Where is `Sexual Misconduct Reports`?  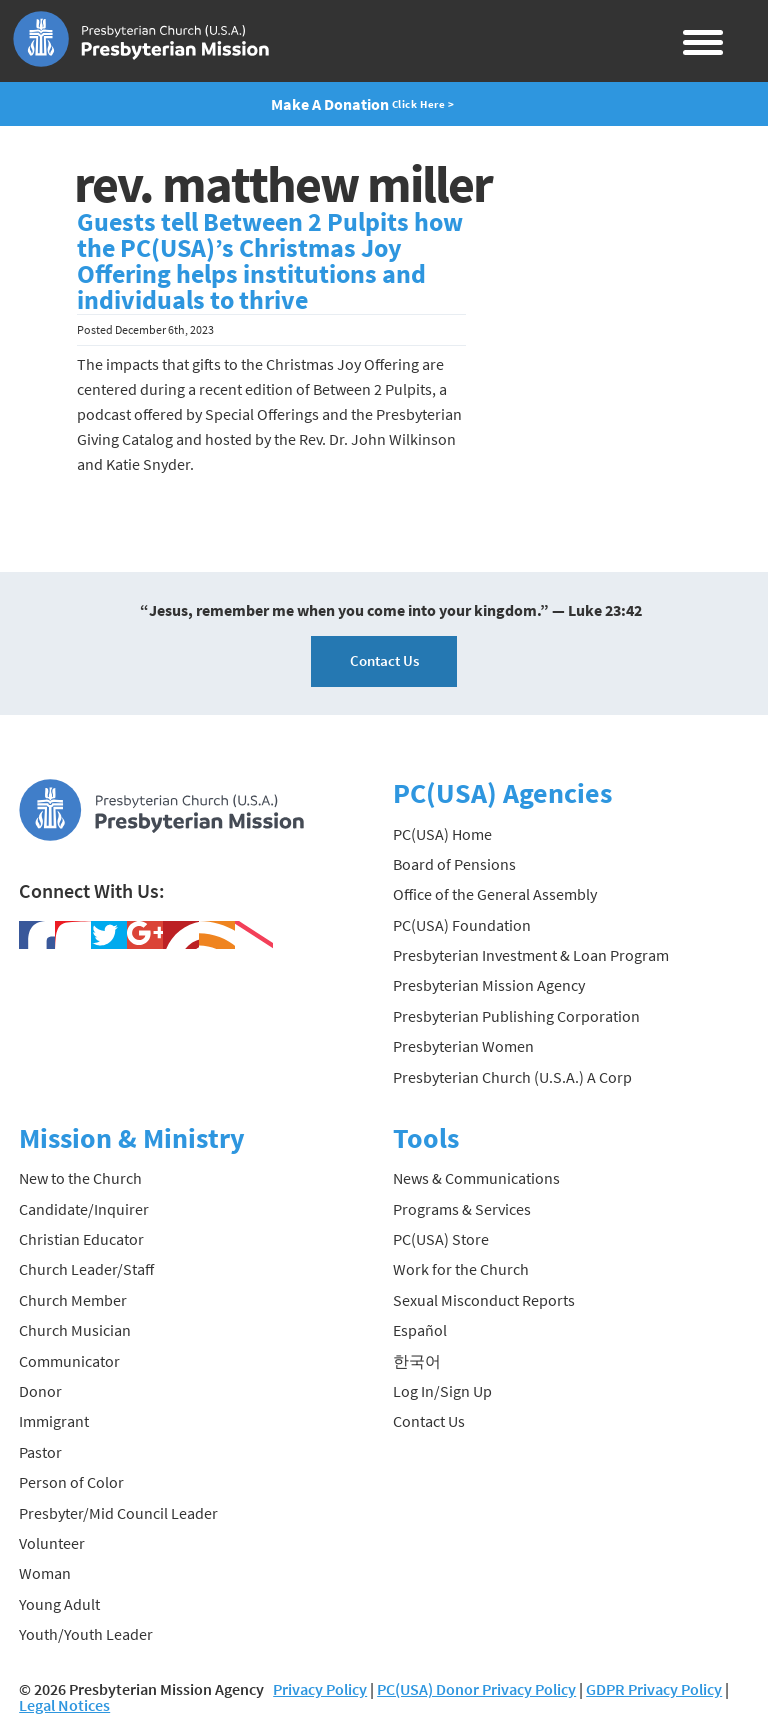 Sexual Misconduct Reports is located at coordinates (484, 1300).